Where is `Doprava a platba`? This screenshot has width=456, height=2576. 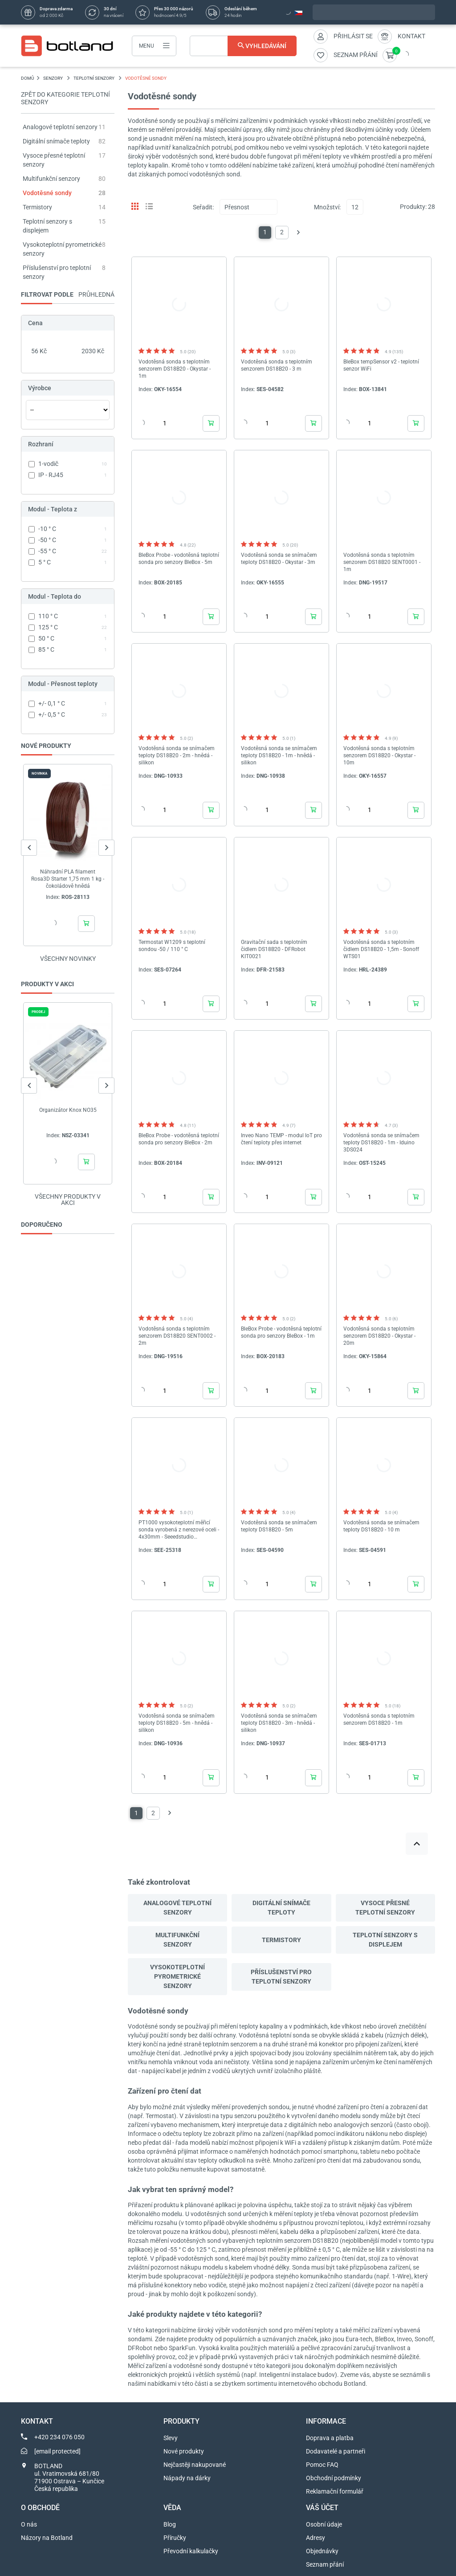 Doprava a platba is located at coordinates (330, 2437).